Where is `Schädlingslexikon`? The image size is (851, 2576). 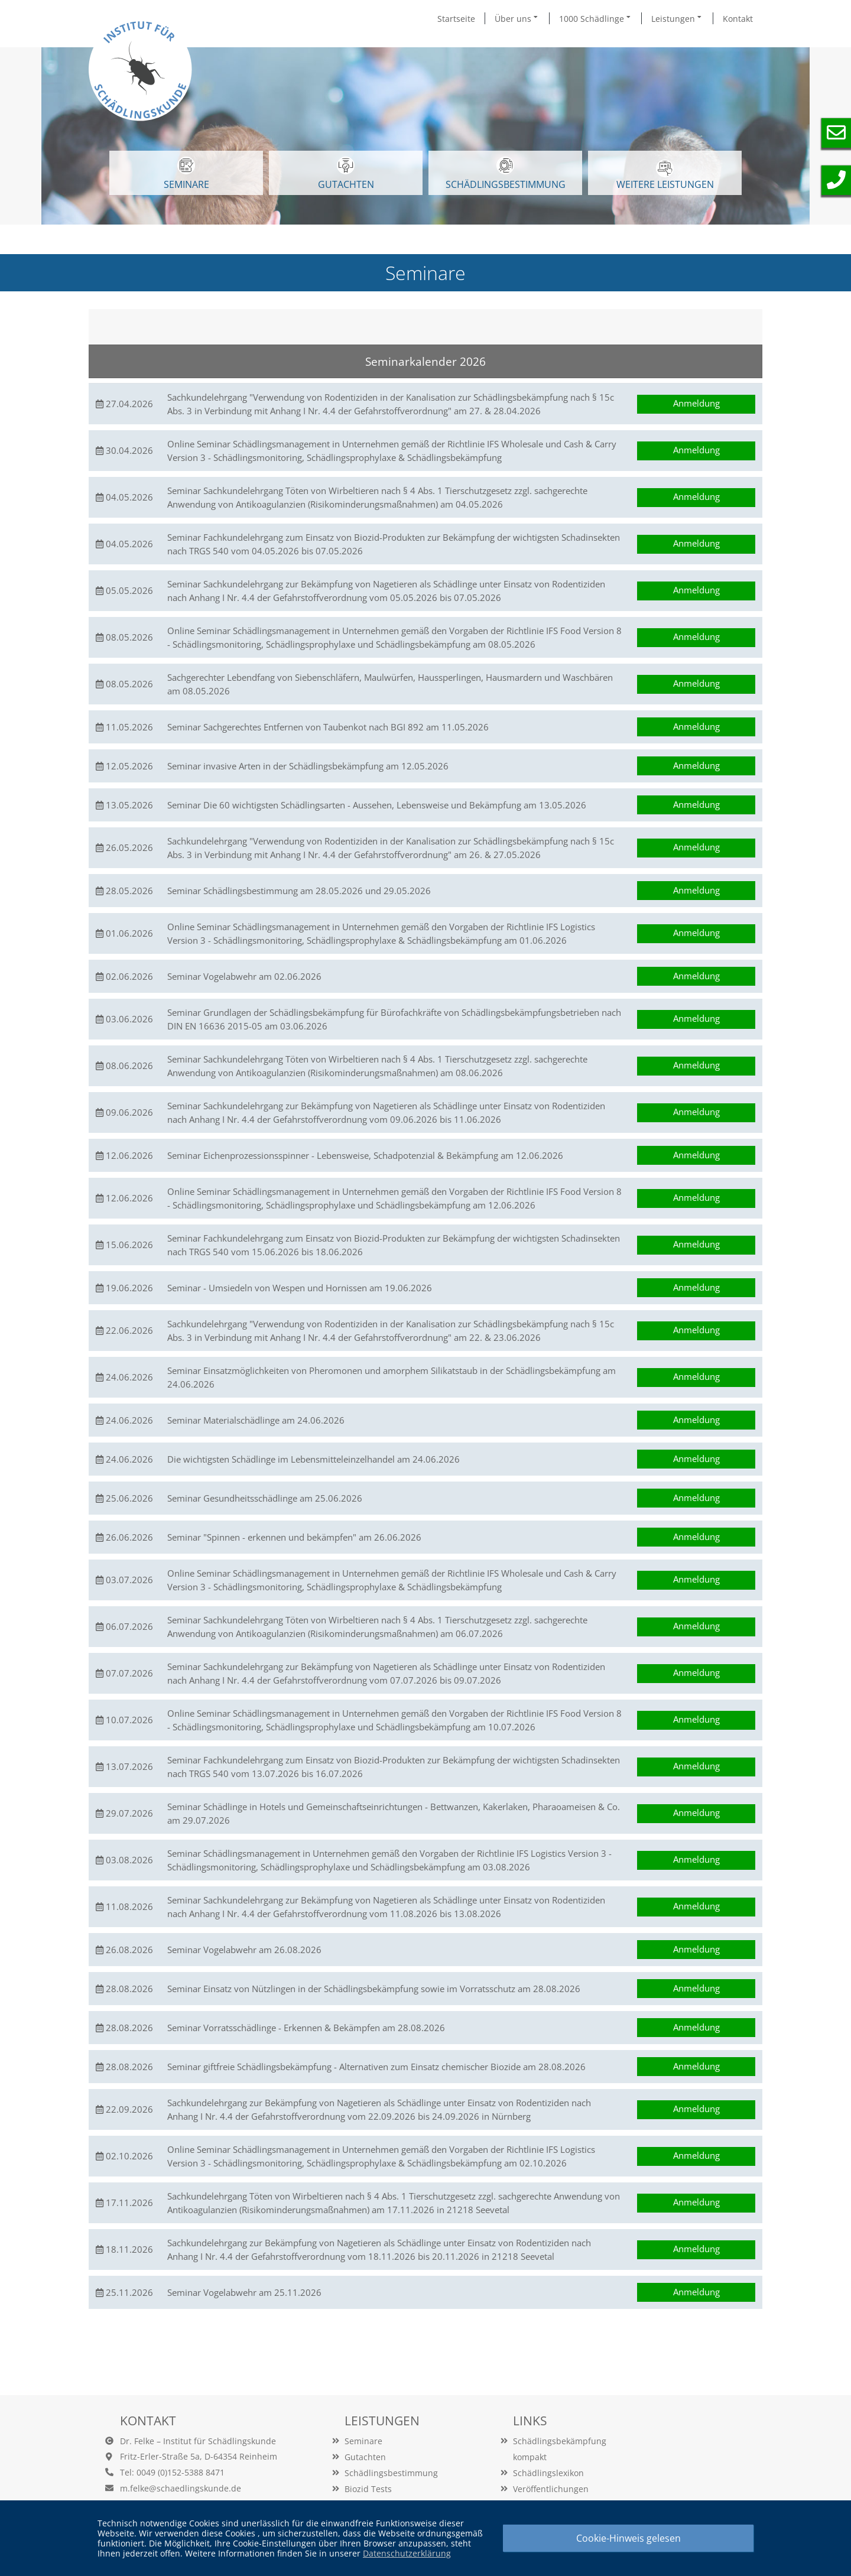
Schädlingslexikon is located at coordinates (548, 2472).